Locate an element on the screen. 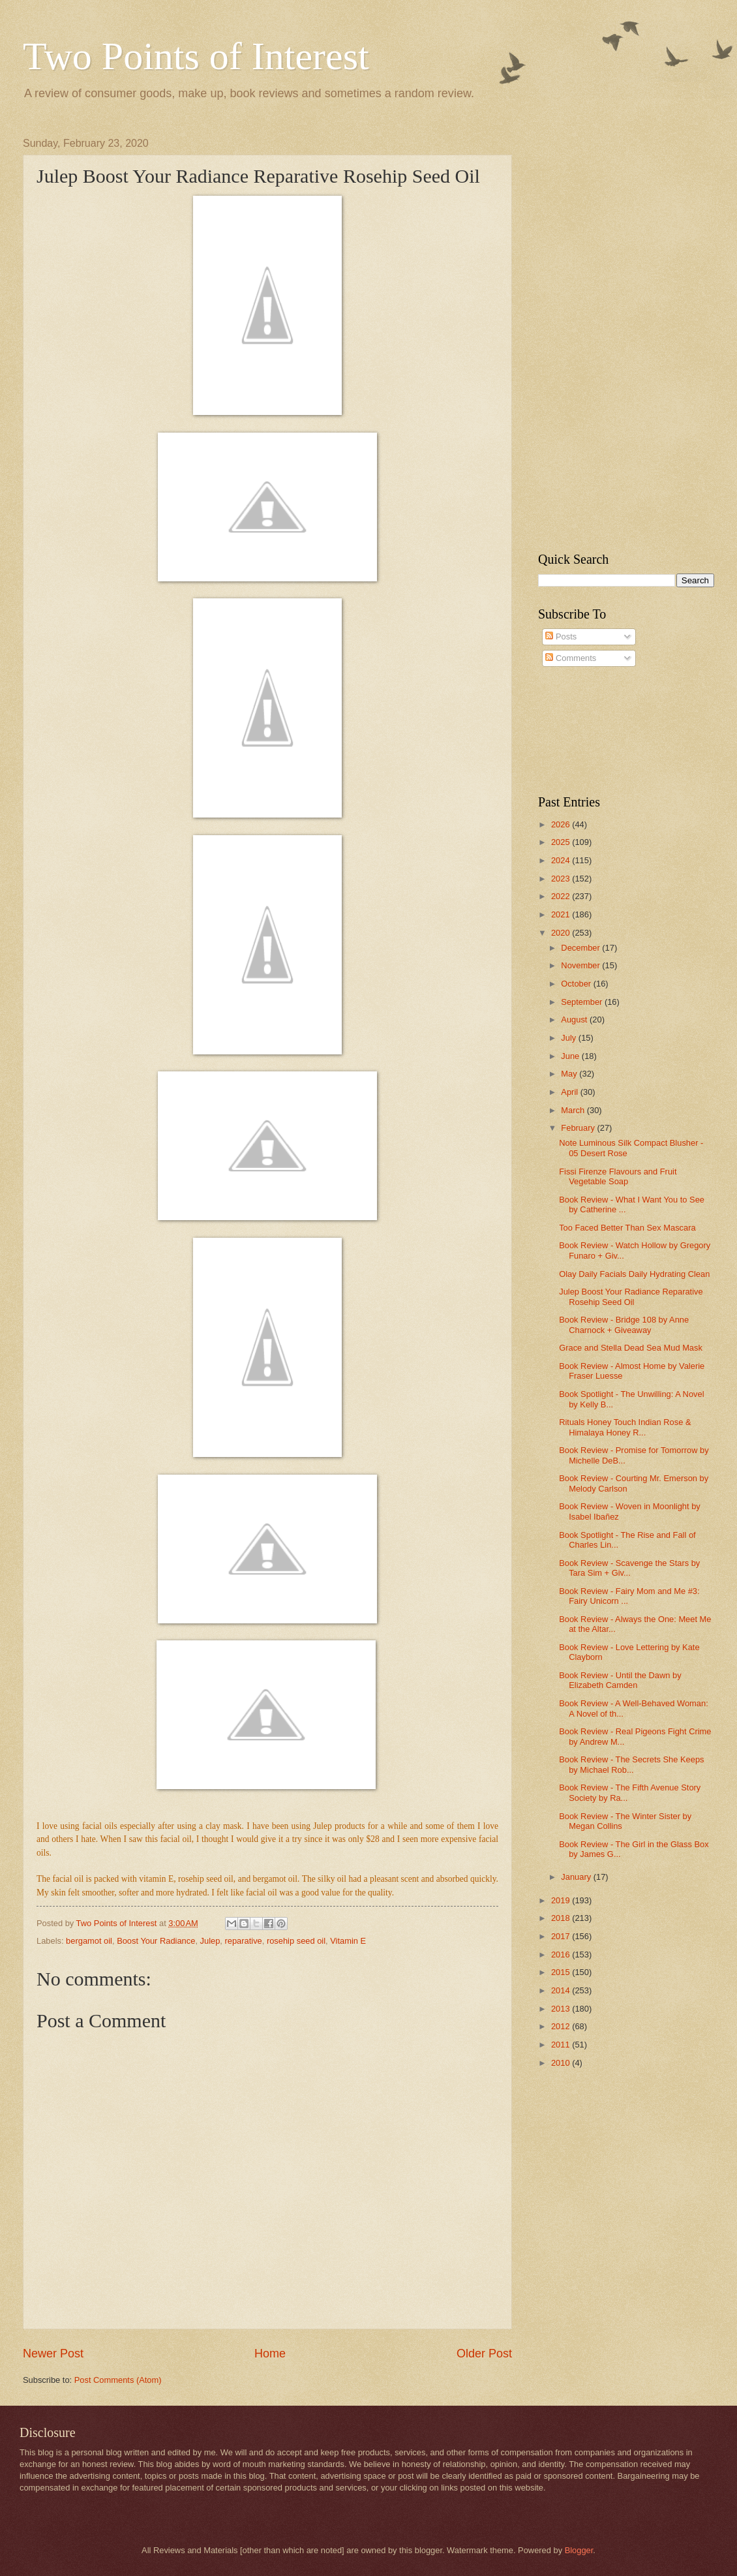  Two Points of Interest is located at coordinates (196, 56).